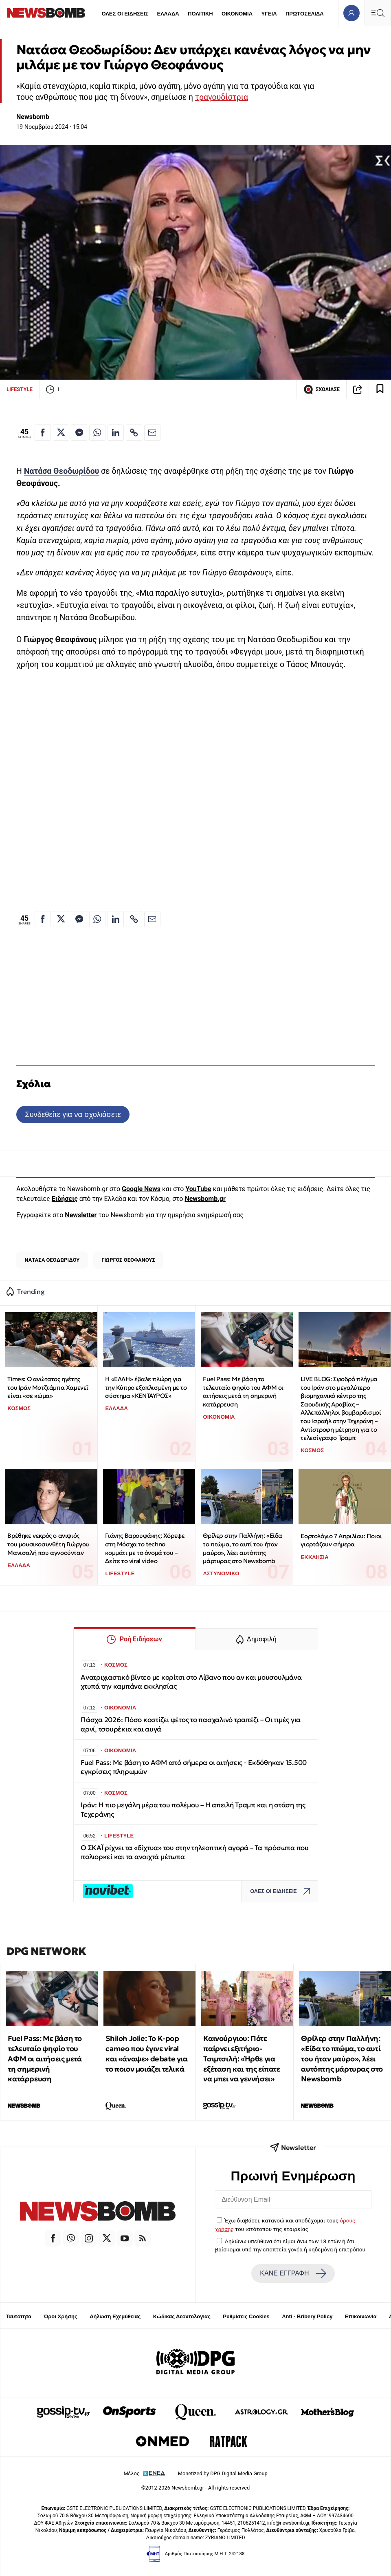  I want to click on Η «ΕΛΛΗ» έβαλε πλώρη για την Κύπρο εξοπλισμένη με το σύστημα «ΚΕΝΤΑΥΡΟΣ», so click(146, 1387).